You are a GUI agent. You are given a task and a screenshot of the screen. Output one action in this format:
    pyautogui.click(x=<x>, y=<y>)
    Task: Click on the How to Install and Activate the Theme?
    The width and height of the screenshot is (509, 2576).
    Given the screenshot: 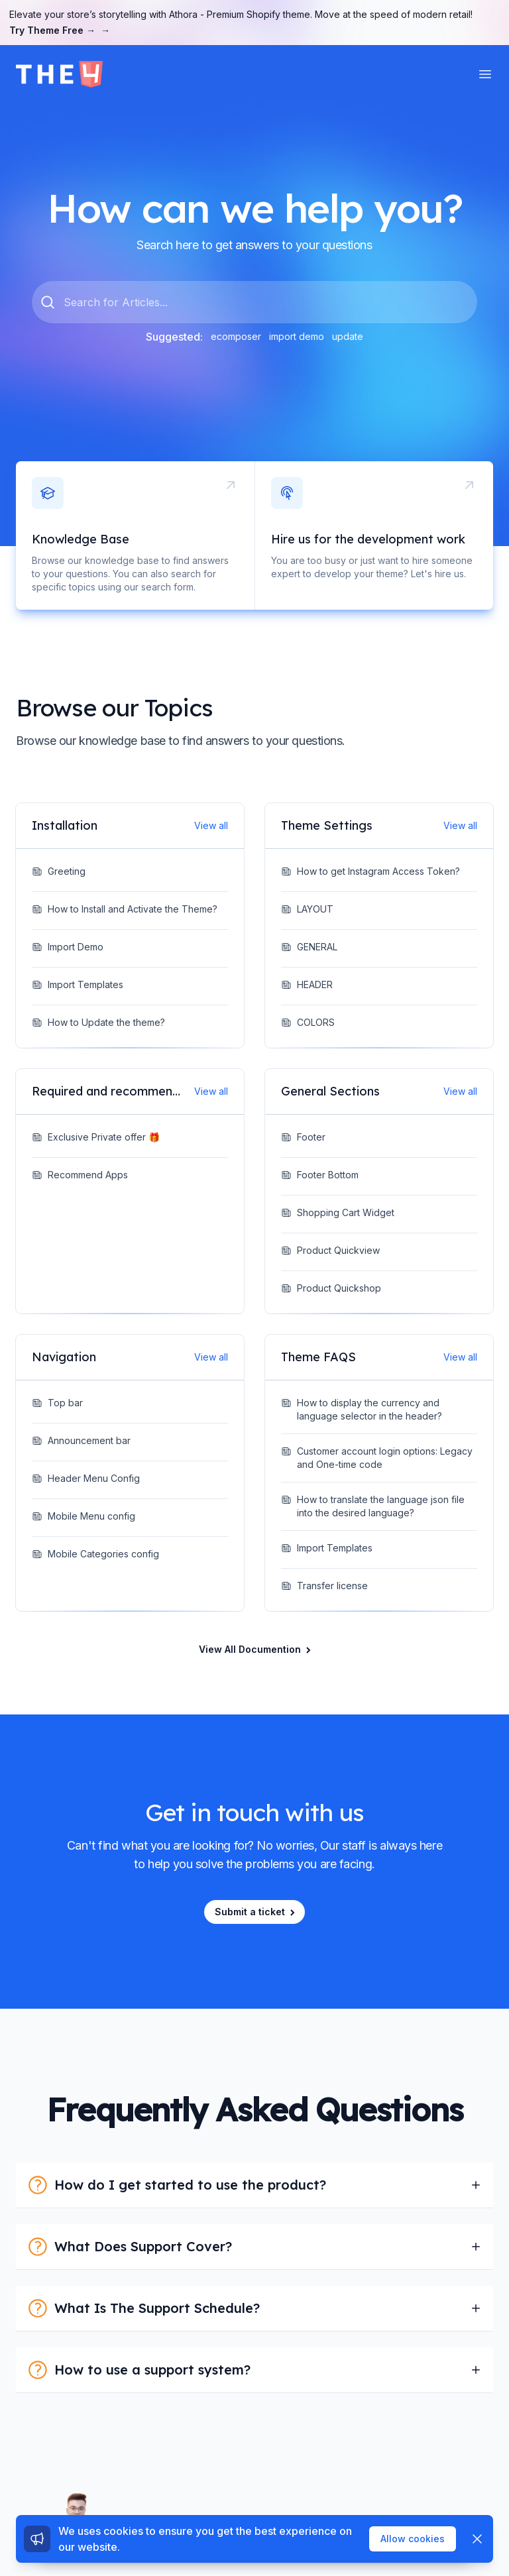 What is the action you would take?
    pyautogui.click(x=124, y=909)
    